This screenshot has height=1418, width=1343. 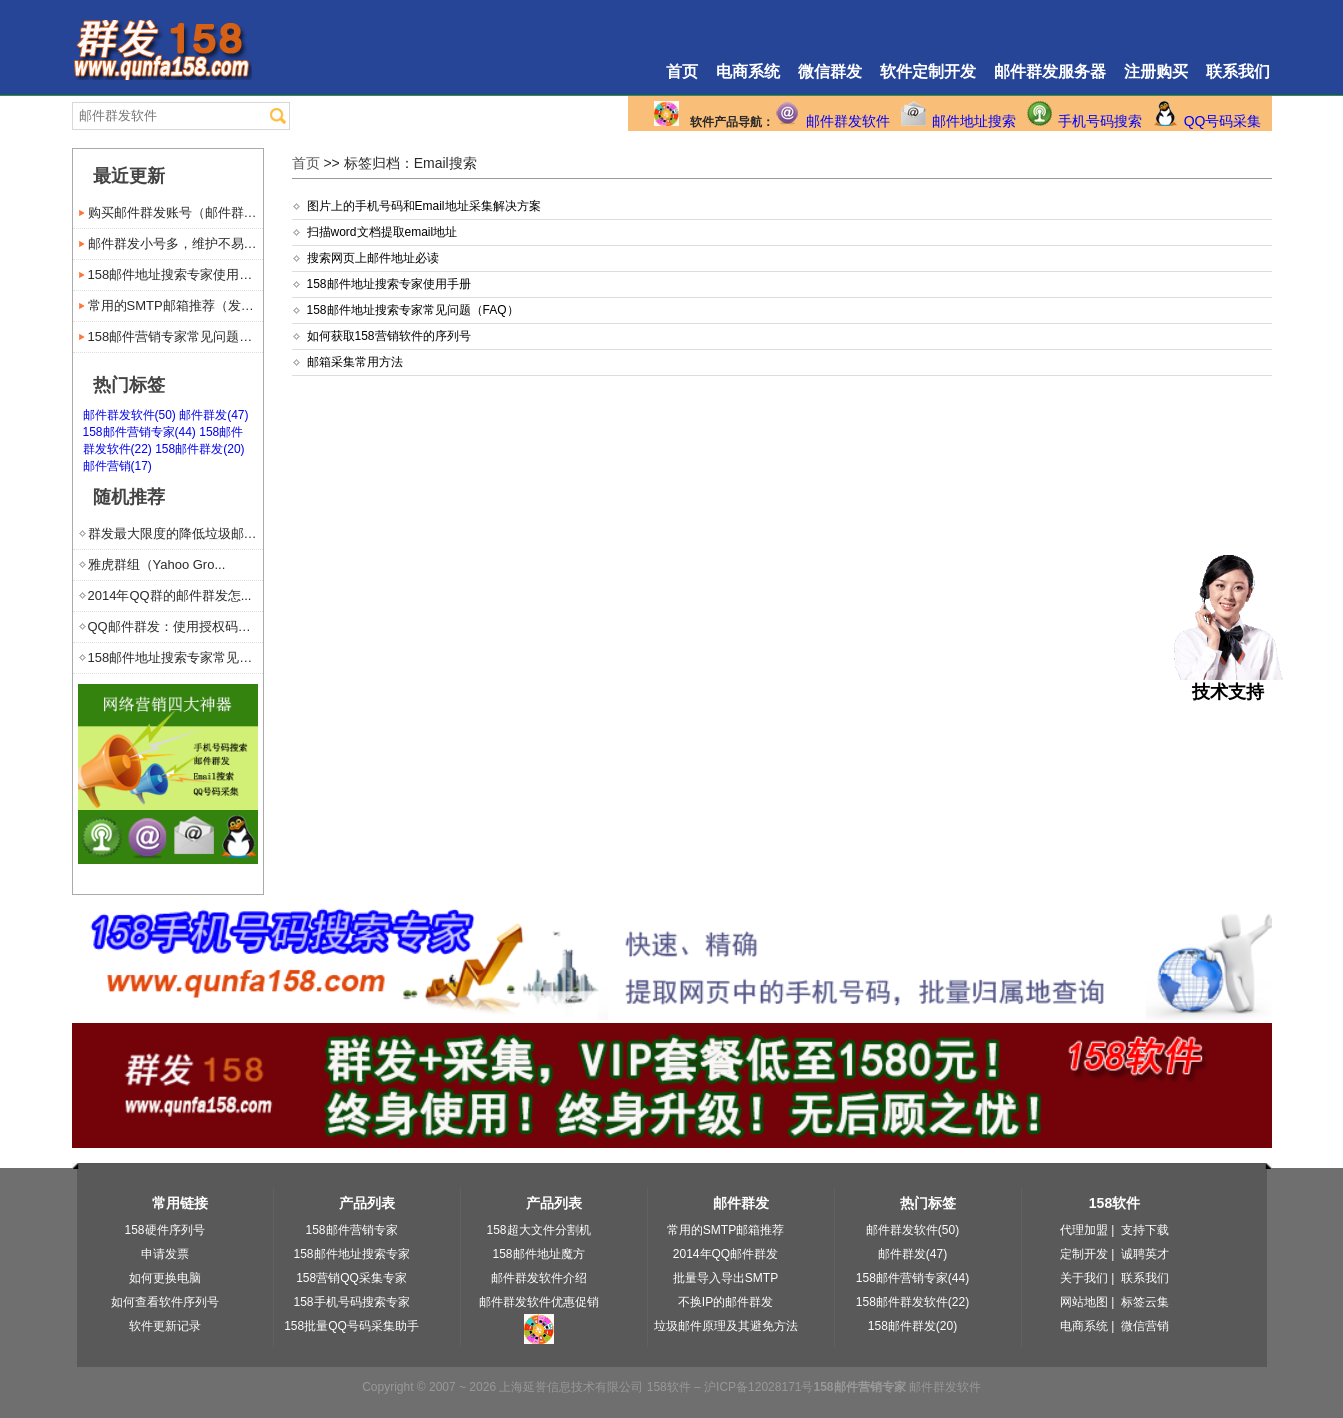 What do you see at coordinates (1228, 683) in the screenshot?
I see `技术支持` at bounding box center [1228, 683].